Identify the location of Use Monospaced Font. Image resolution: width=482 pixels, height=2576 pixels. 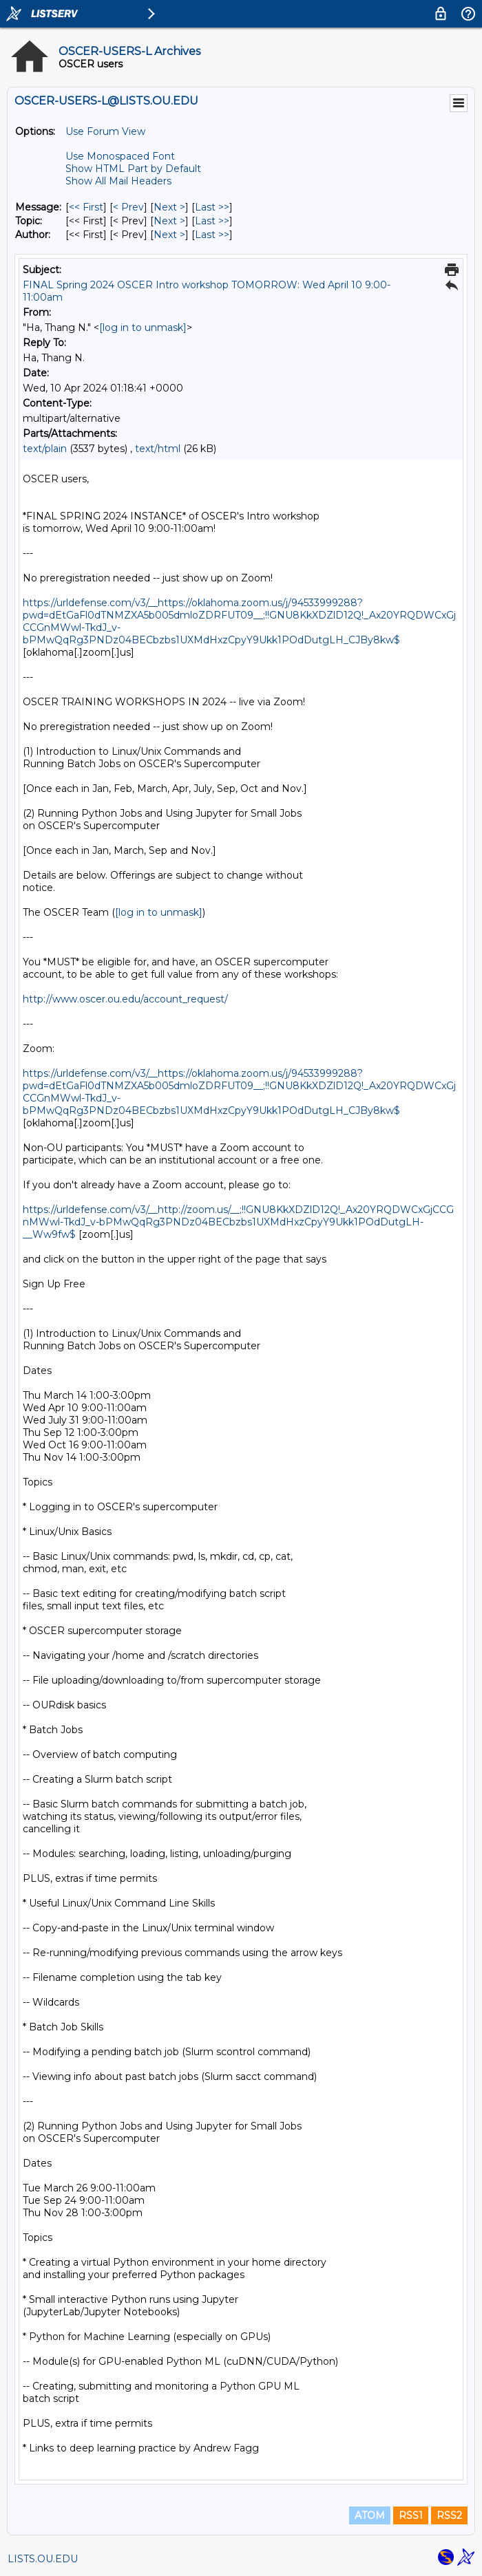
(120, 156).